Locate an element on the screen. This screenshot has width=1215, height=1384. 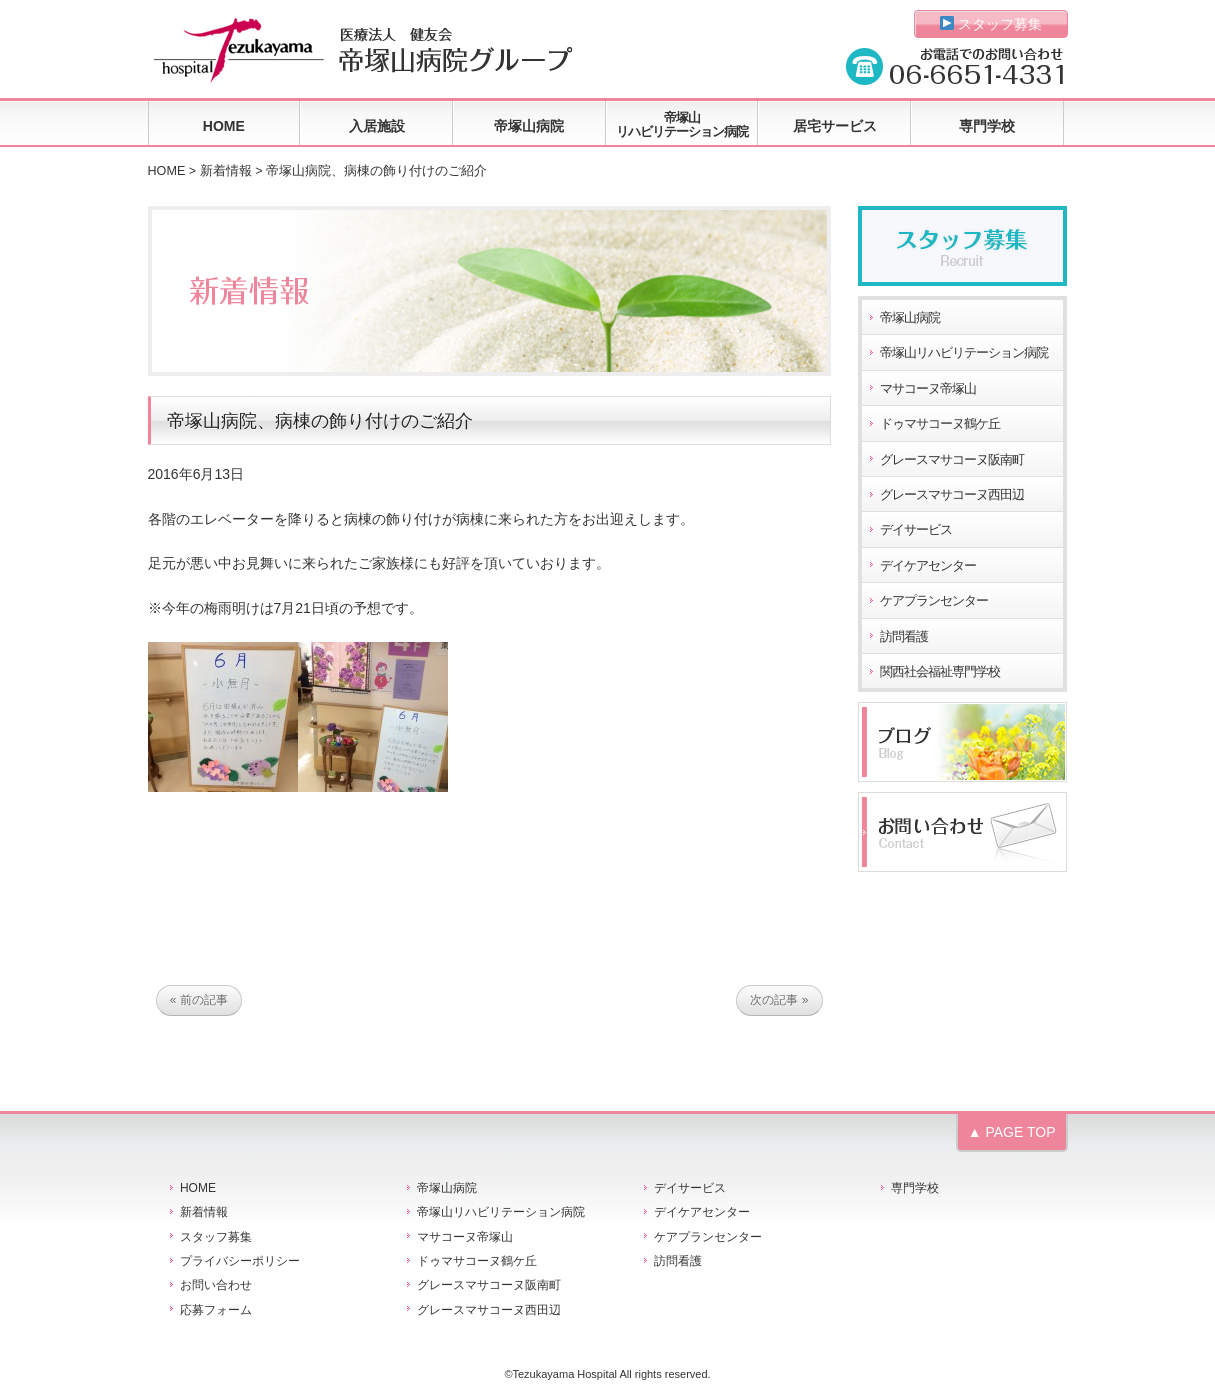
ドゥマサコーヌ鶴ケ丘 is located at coordinates (940, 424).